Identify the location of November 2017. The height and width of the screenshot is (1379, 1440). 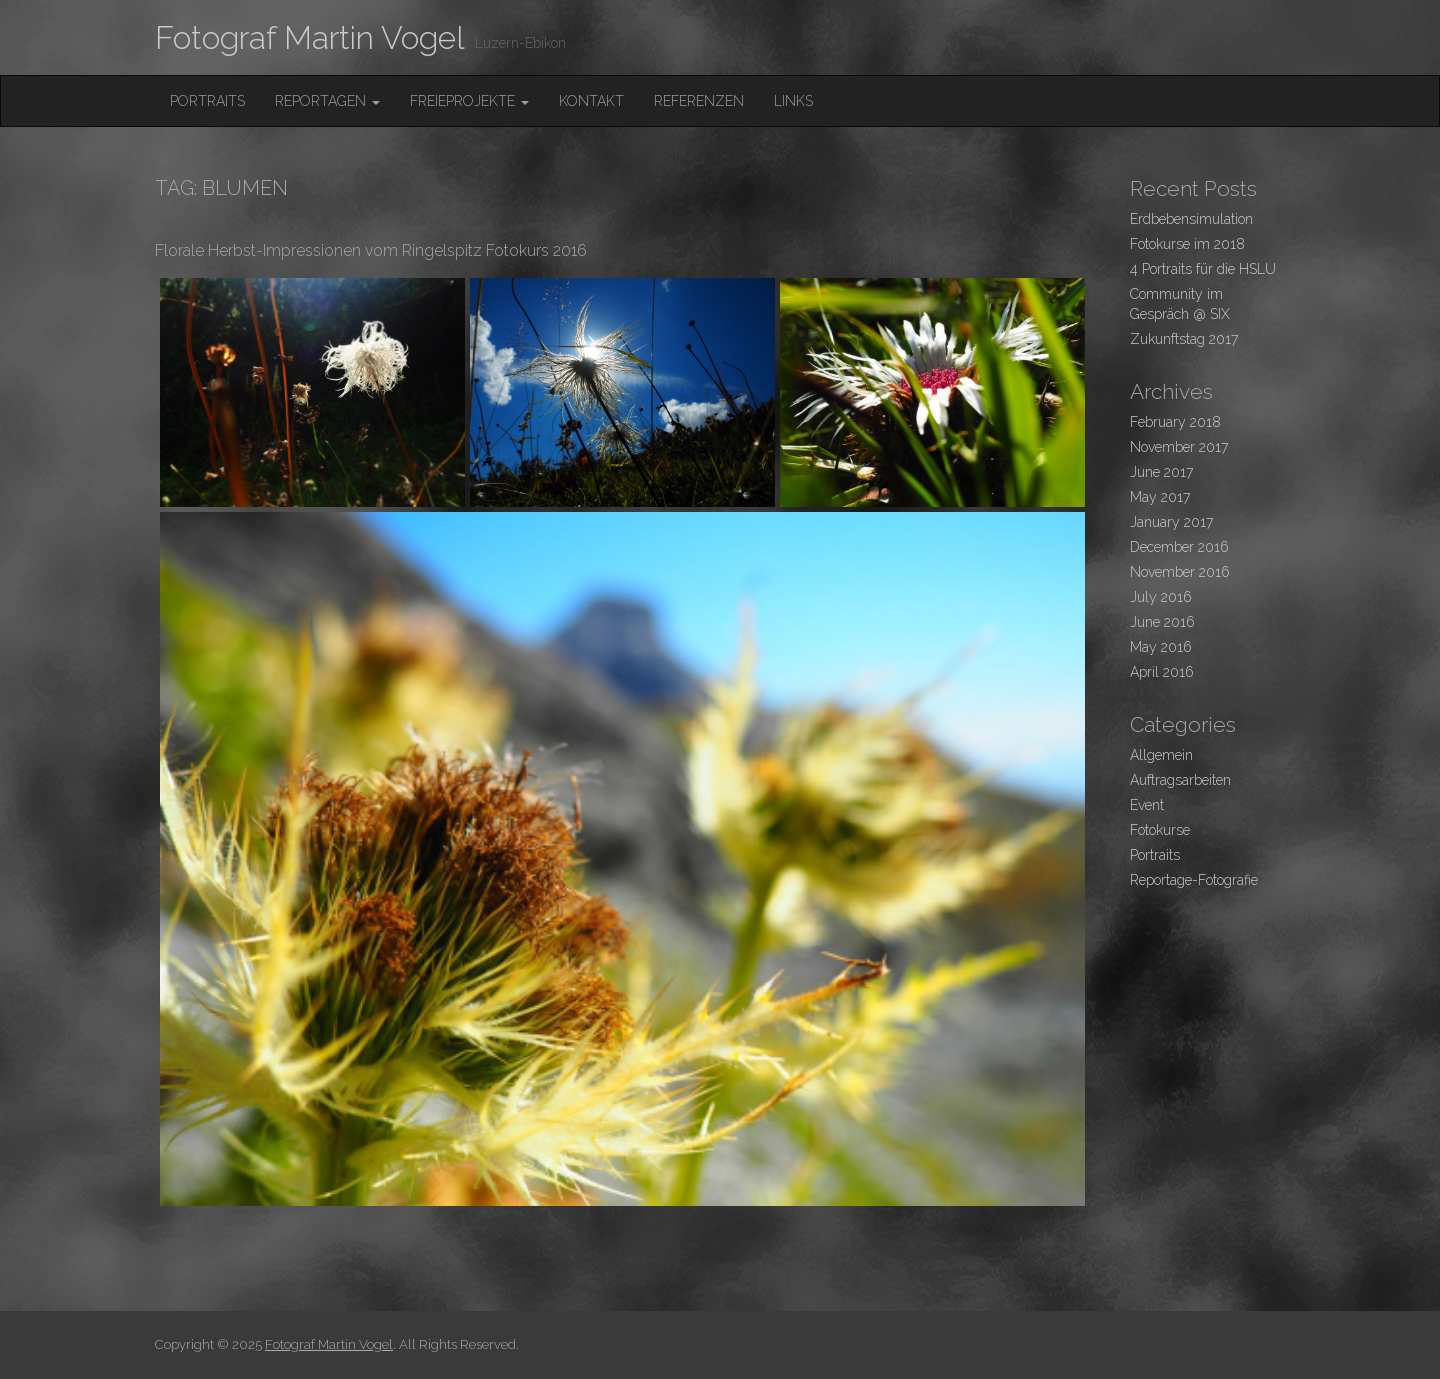
(1179, 447).